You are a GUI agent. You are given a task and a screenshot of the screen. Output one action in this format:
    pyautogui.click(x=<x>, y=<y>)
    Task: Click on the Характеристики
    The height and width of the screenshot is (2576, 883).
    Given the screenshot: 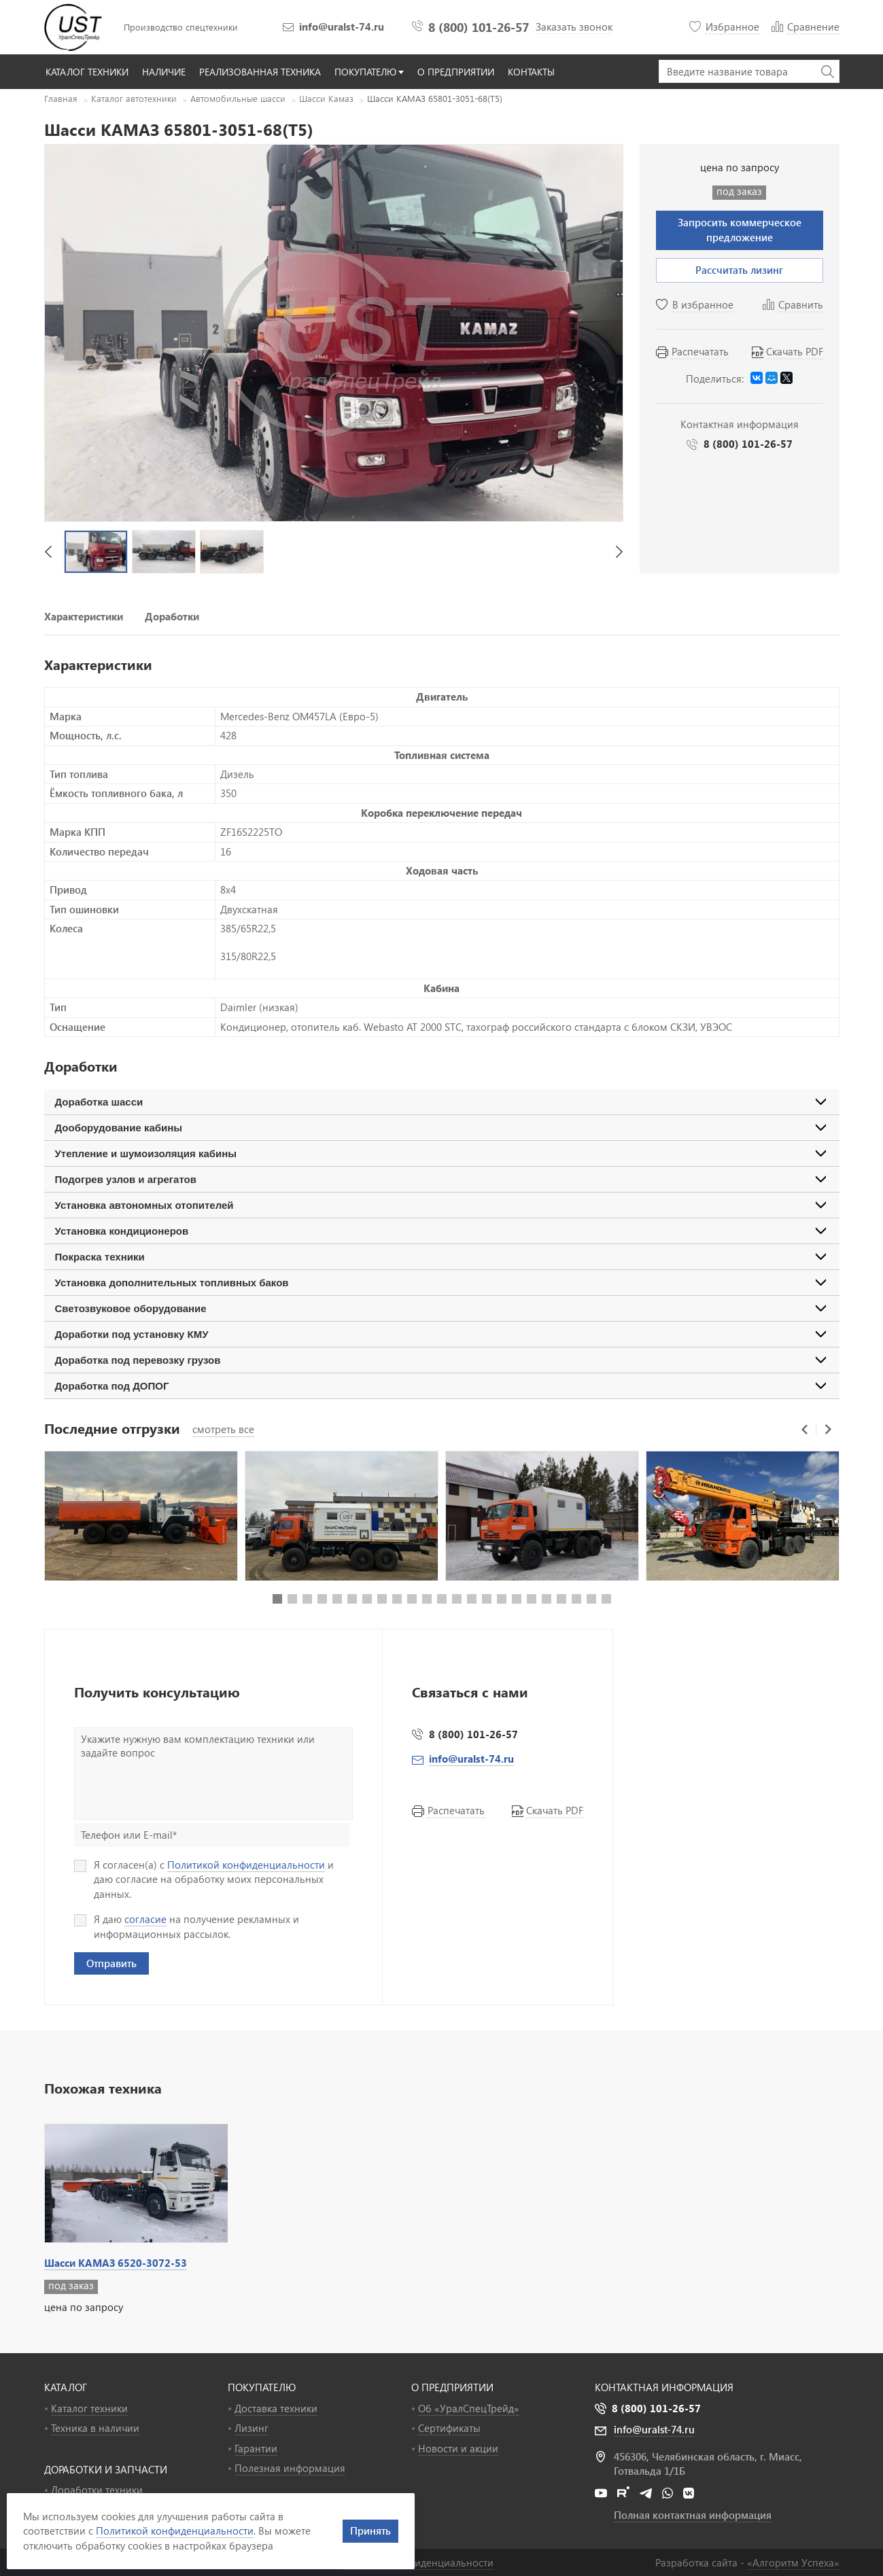 What is the action you would take?
    pyautogui.click(x=83, y=616)
    